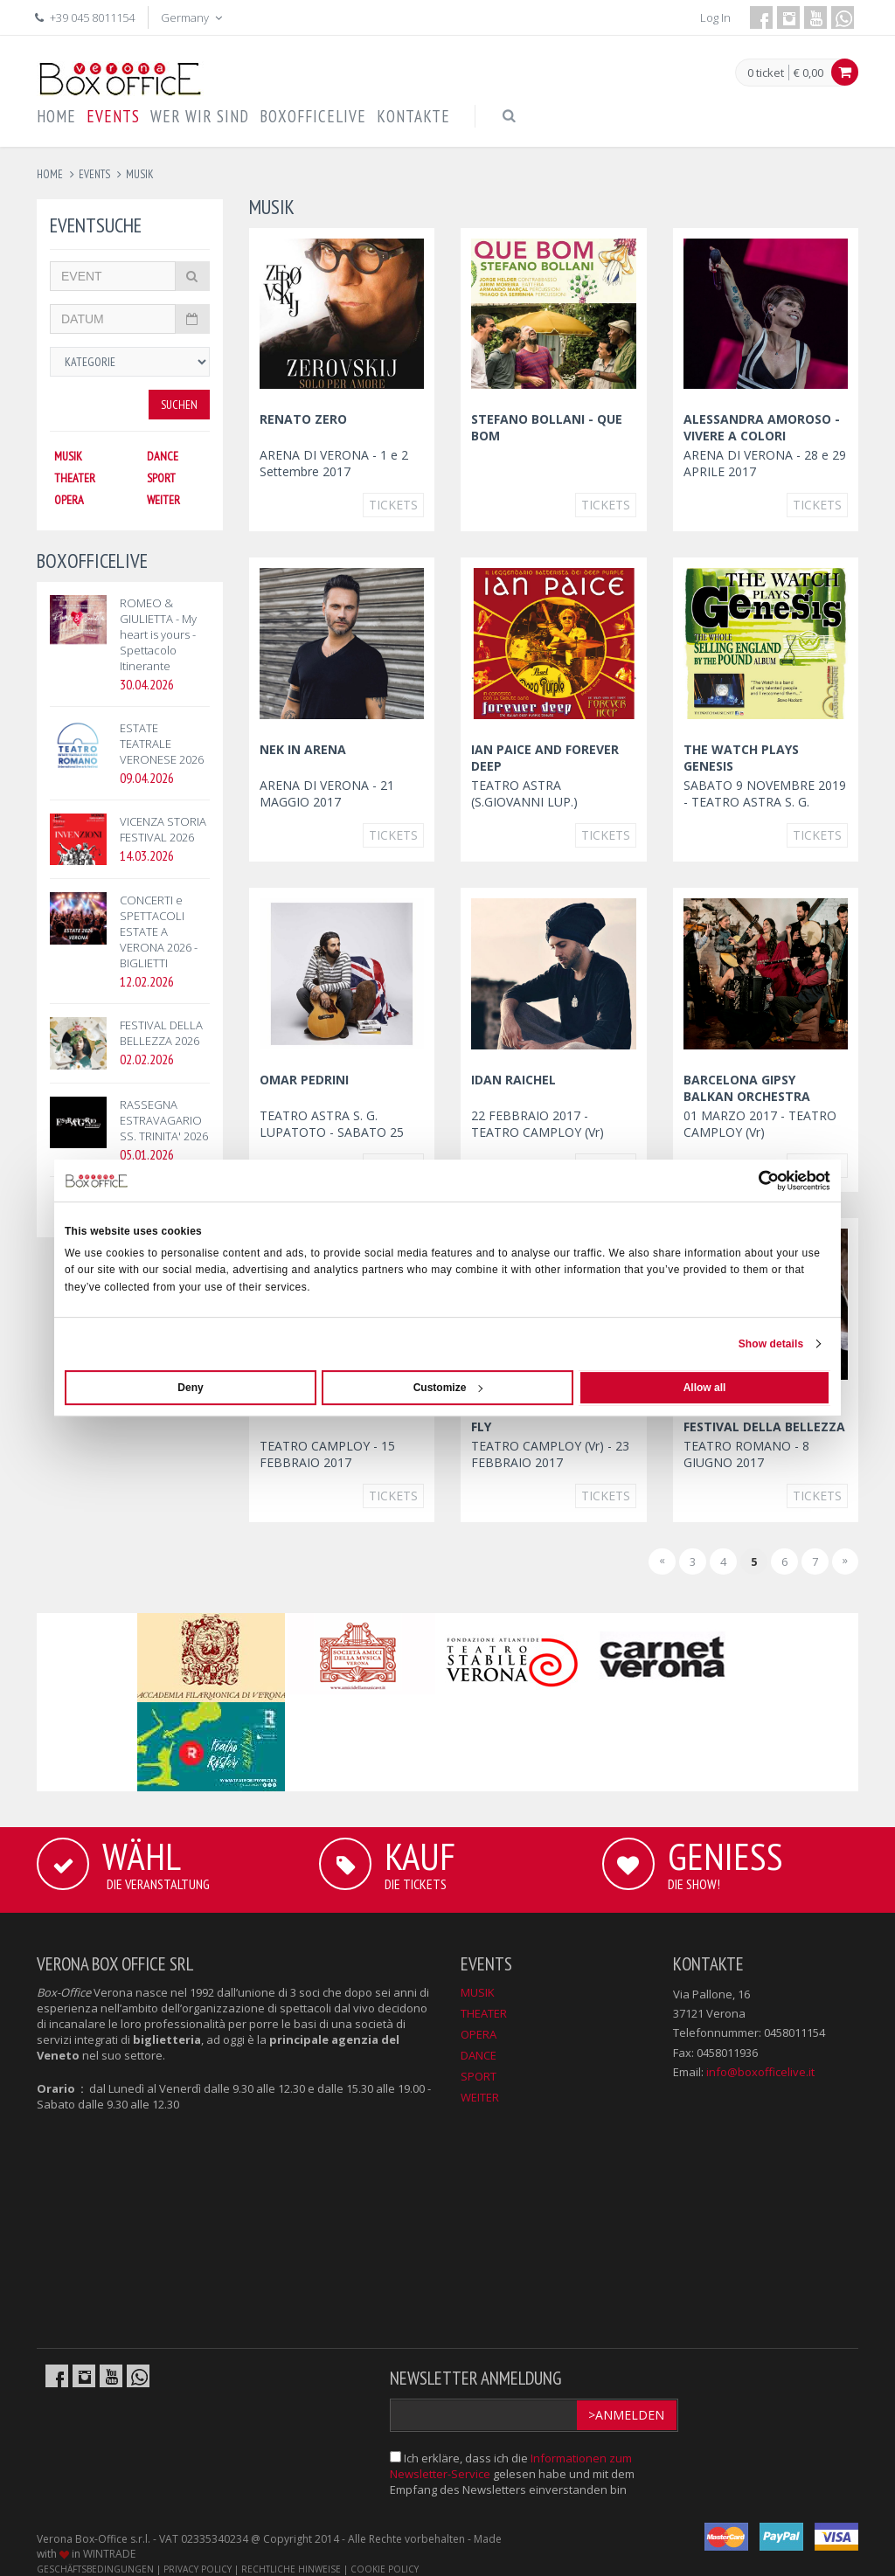  Describe the element at coordinates (140, 174) in the screenshot. I see `musik` at that location.